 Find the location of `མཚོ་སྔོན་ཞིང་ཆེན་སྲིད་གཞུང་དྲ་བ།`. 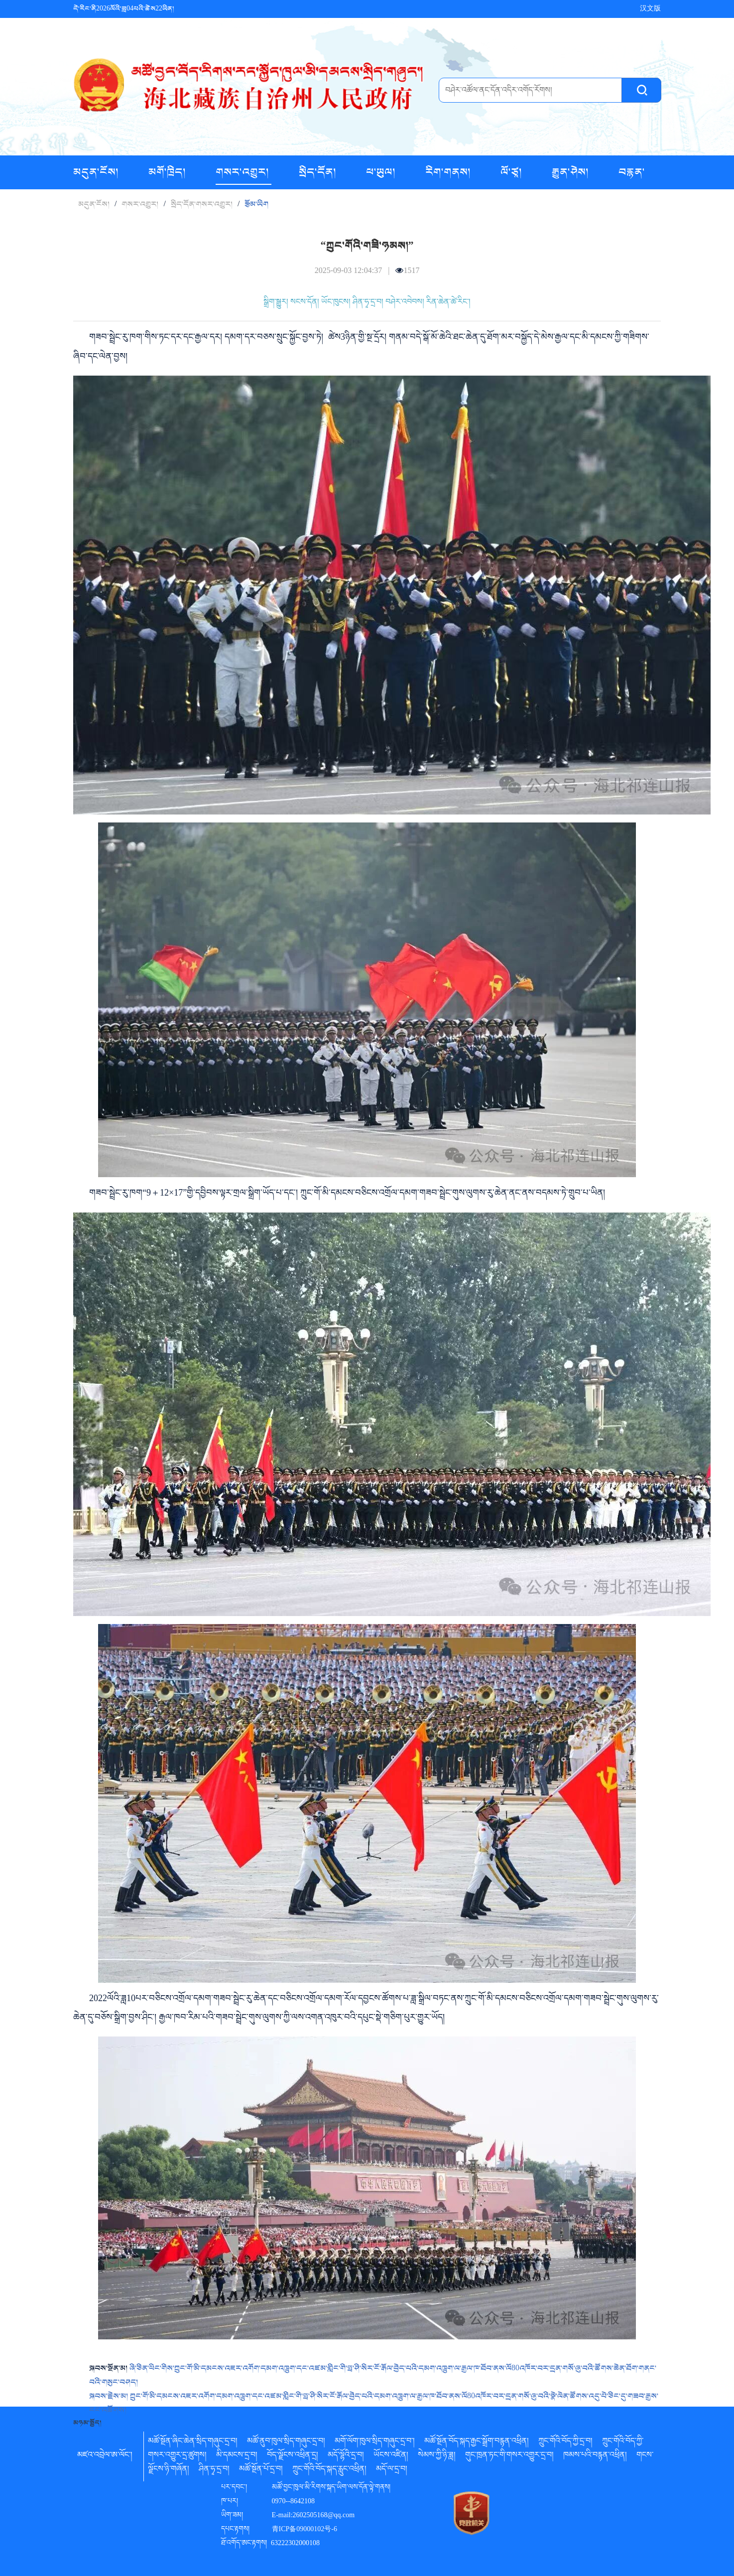

མཚོ་སྔོན་ཞིང་ཆེན་སྲིད་གཞུང་དྲ་བ། is located at coordinates (193, 2442).